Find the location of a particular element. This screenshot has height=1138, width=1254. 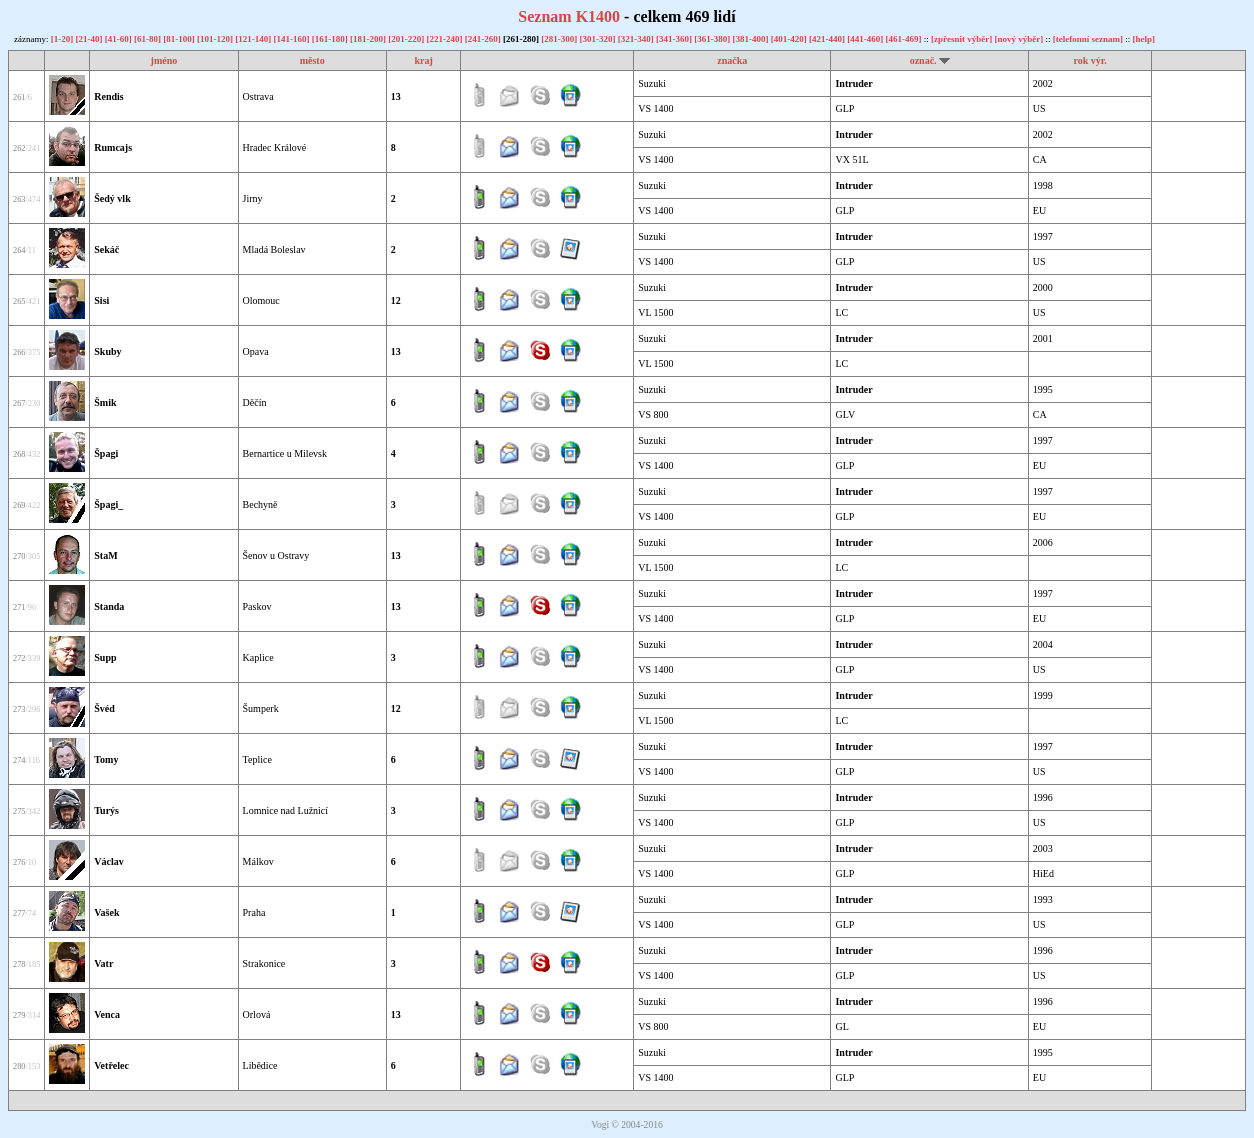

[361-380] is located at coordinates (713, 39).